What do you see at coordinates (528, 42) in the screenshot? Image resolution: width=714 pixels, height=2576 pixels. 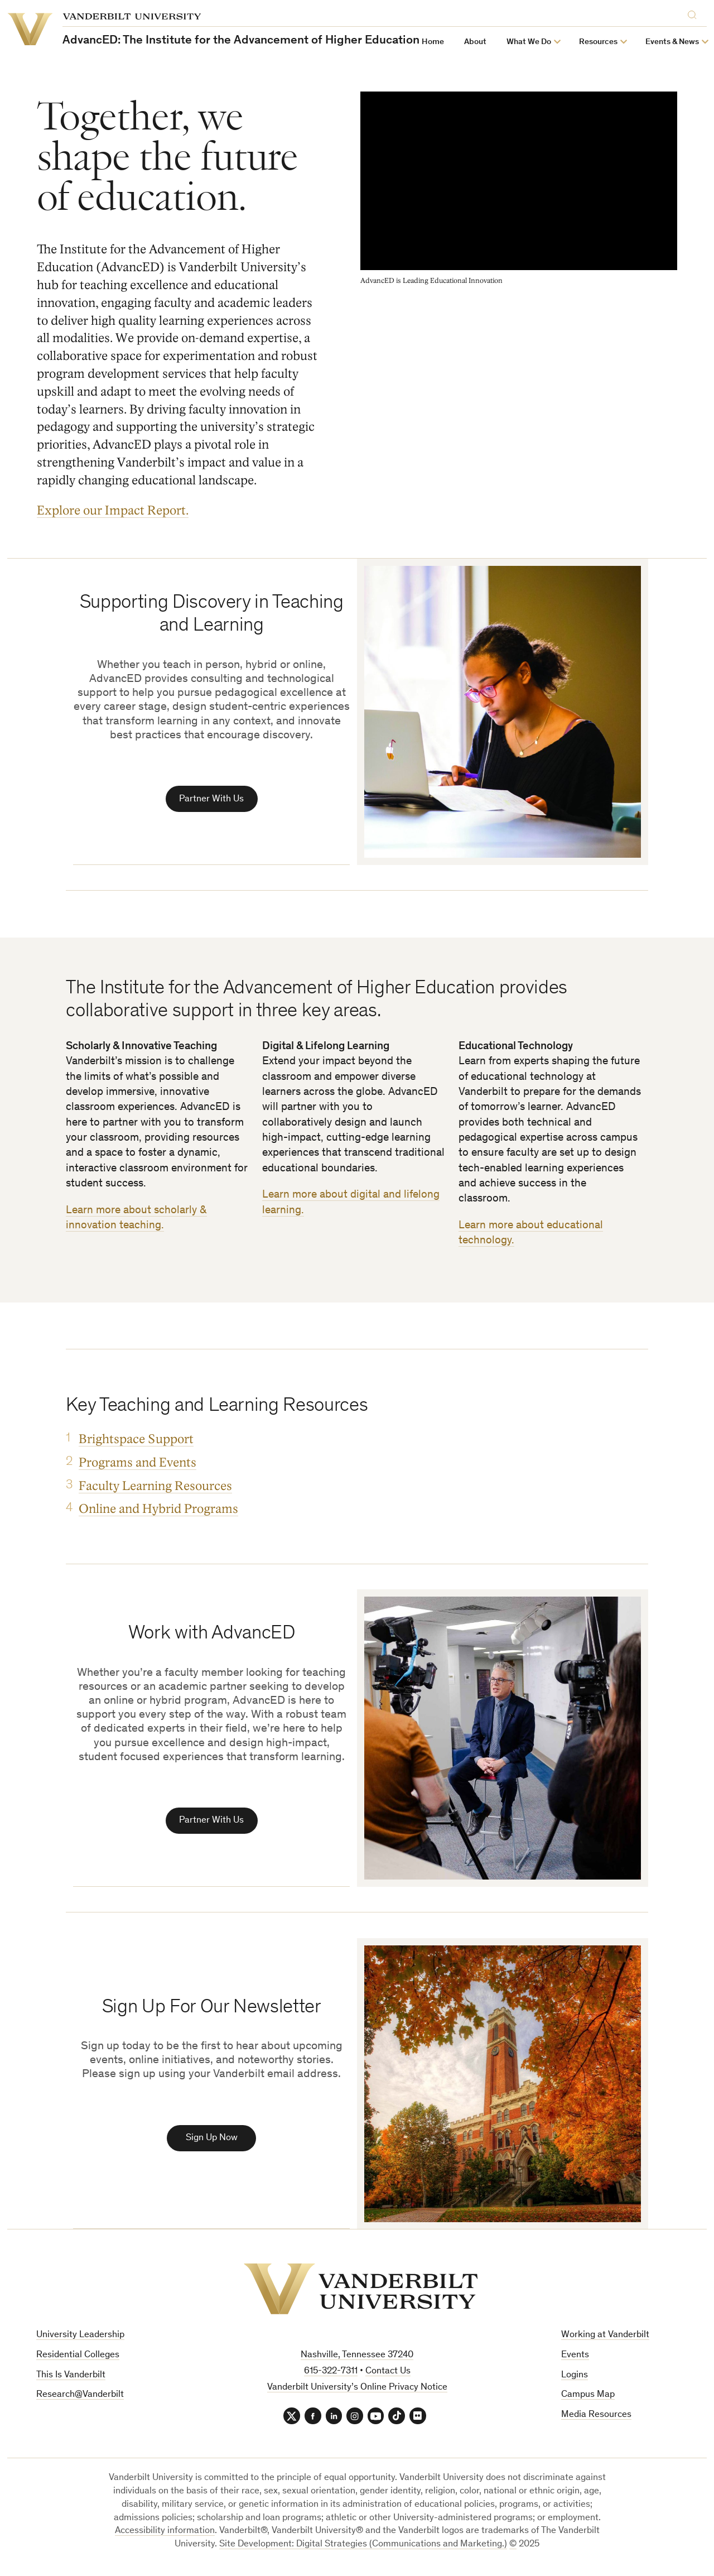 I see `What We Do` at bounding box center [528, 42].